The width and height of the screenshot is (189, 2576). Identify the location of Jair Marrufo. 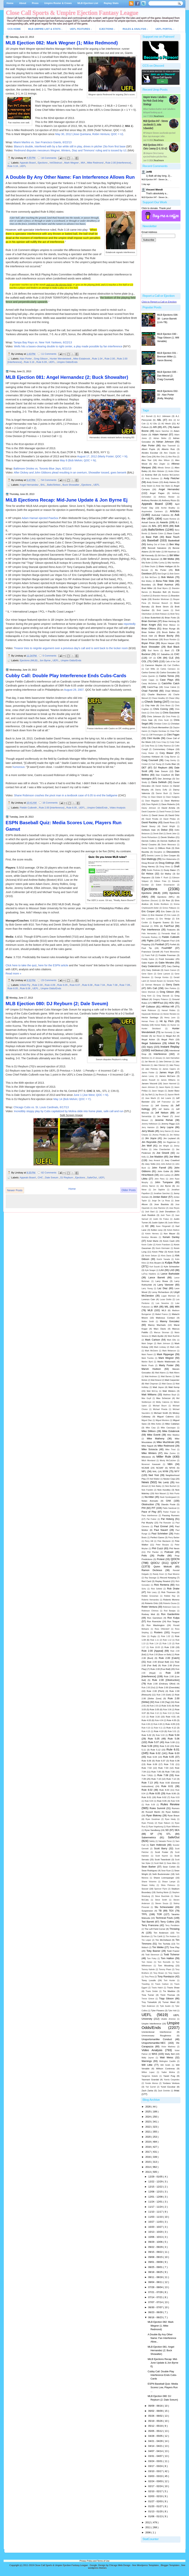
(150, 1062).